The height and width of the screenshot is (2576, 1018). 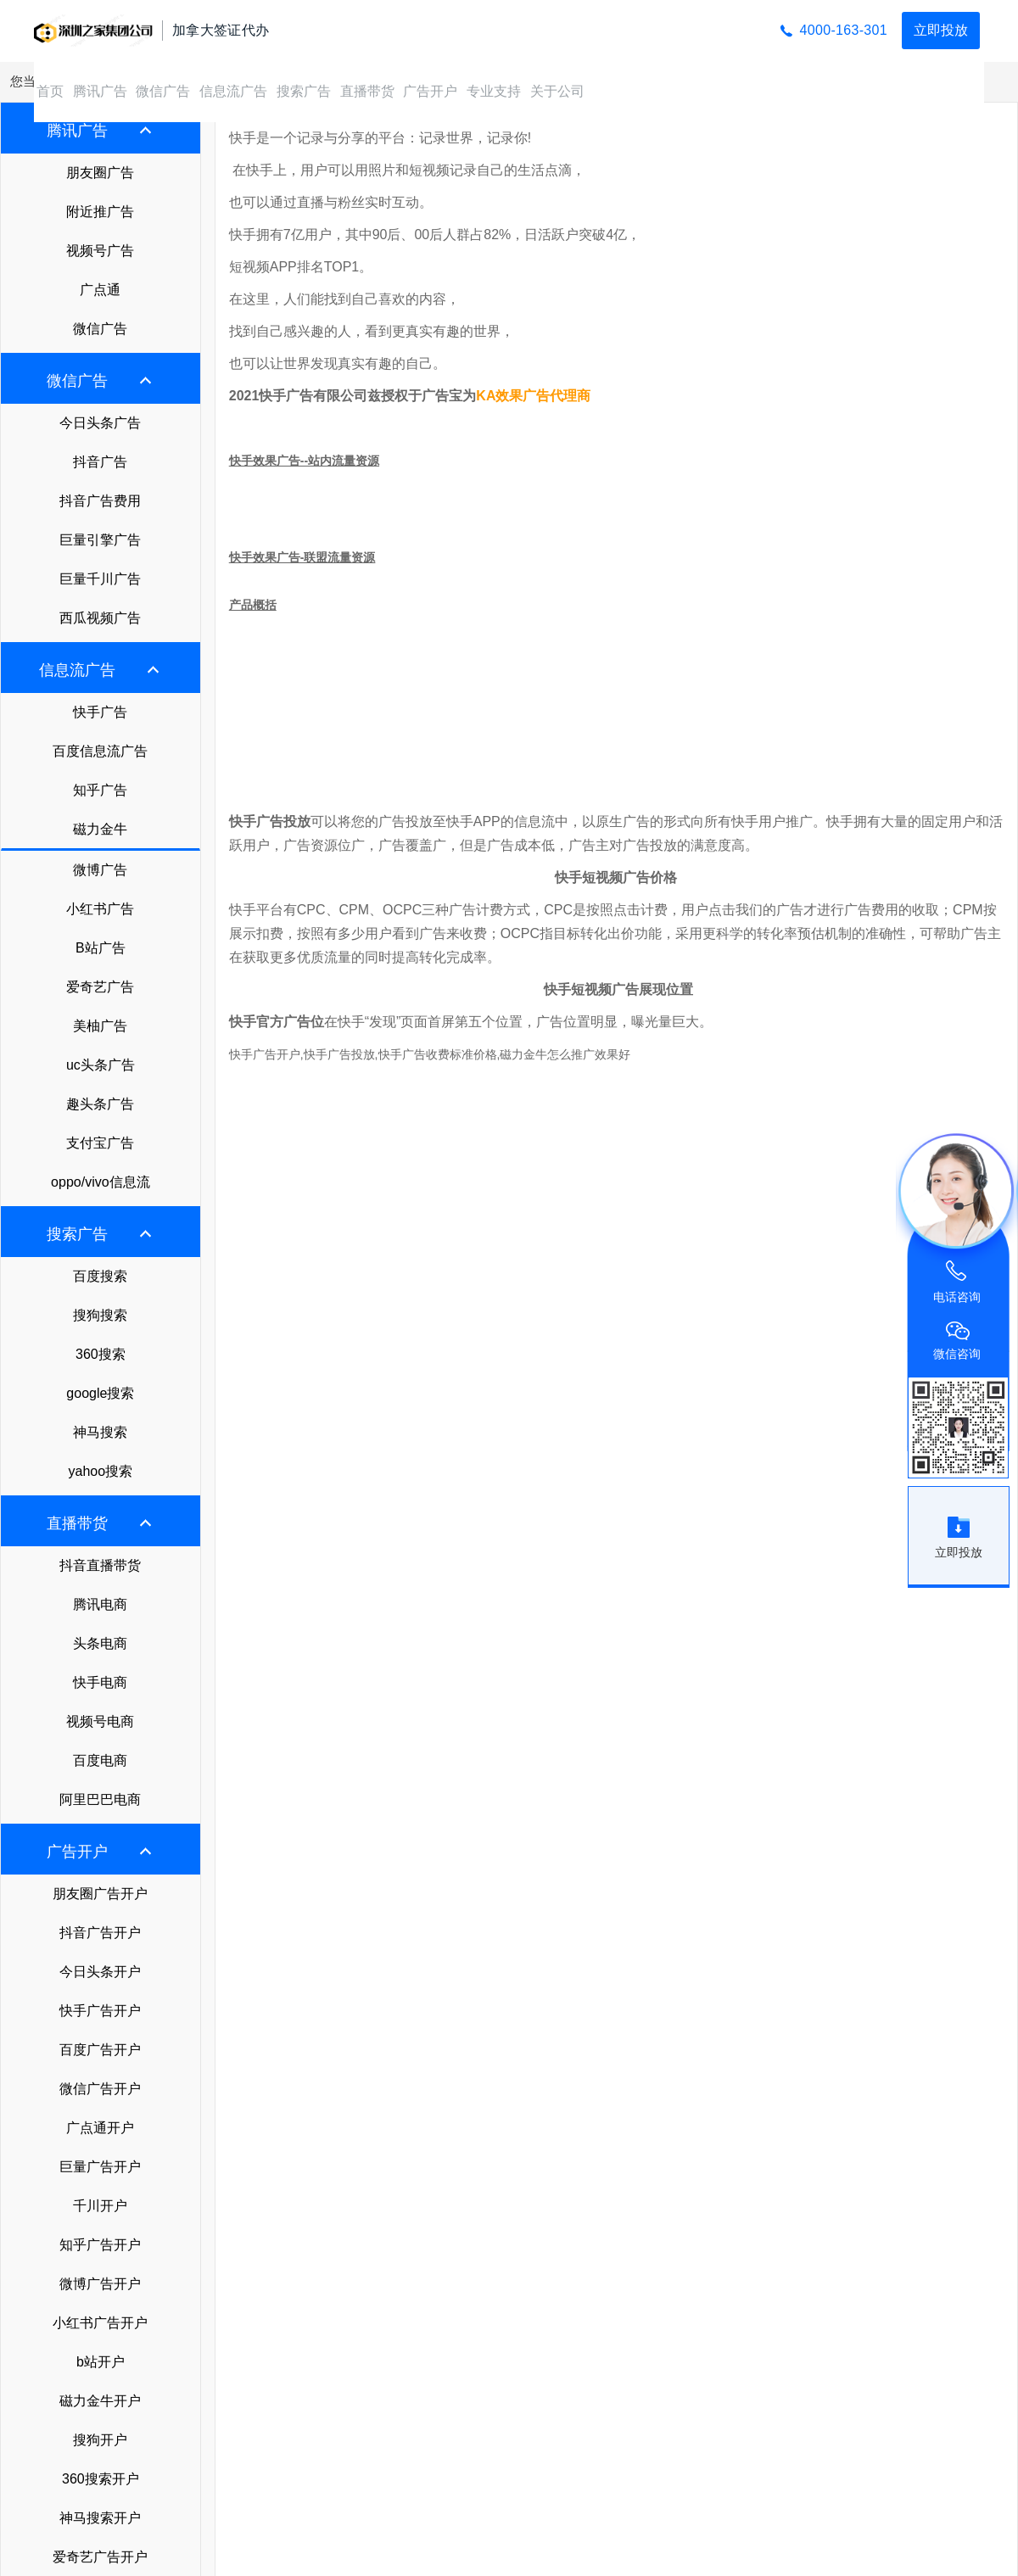 What do you see at coordinates (100, 2401) in the screenshot?
I see `磁力金牛开户` at bounding box center [100, 2401].